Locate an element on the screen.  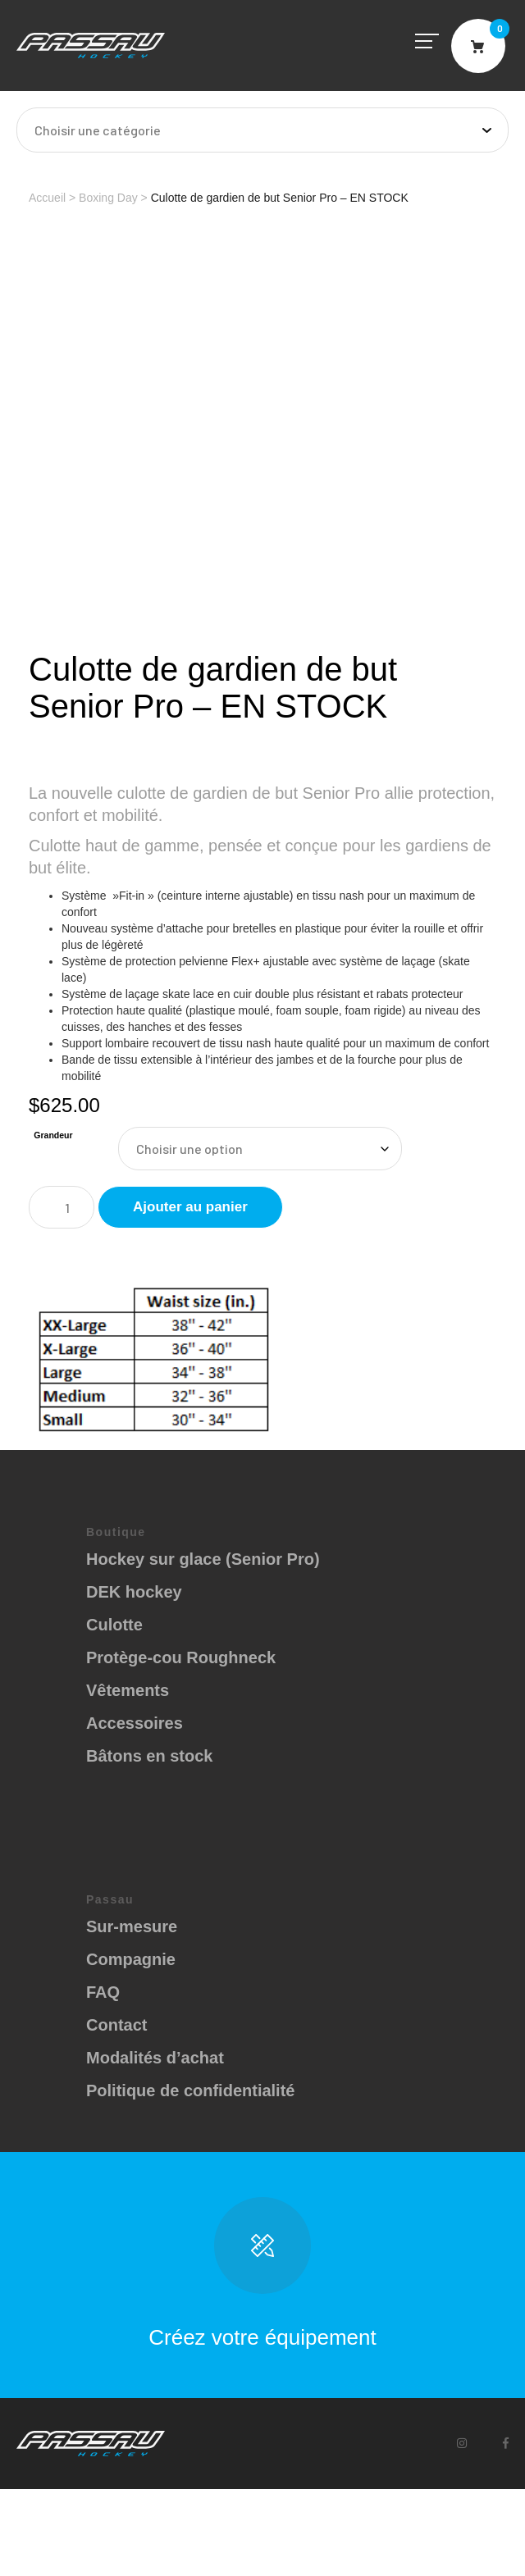
[Quantité de produits] is located at coordinates (61, 1207).